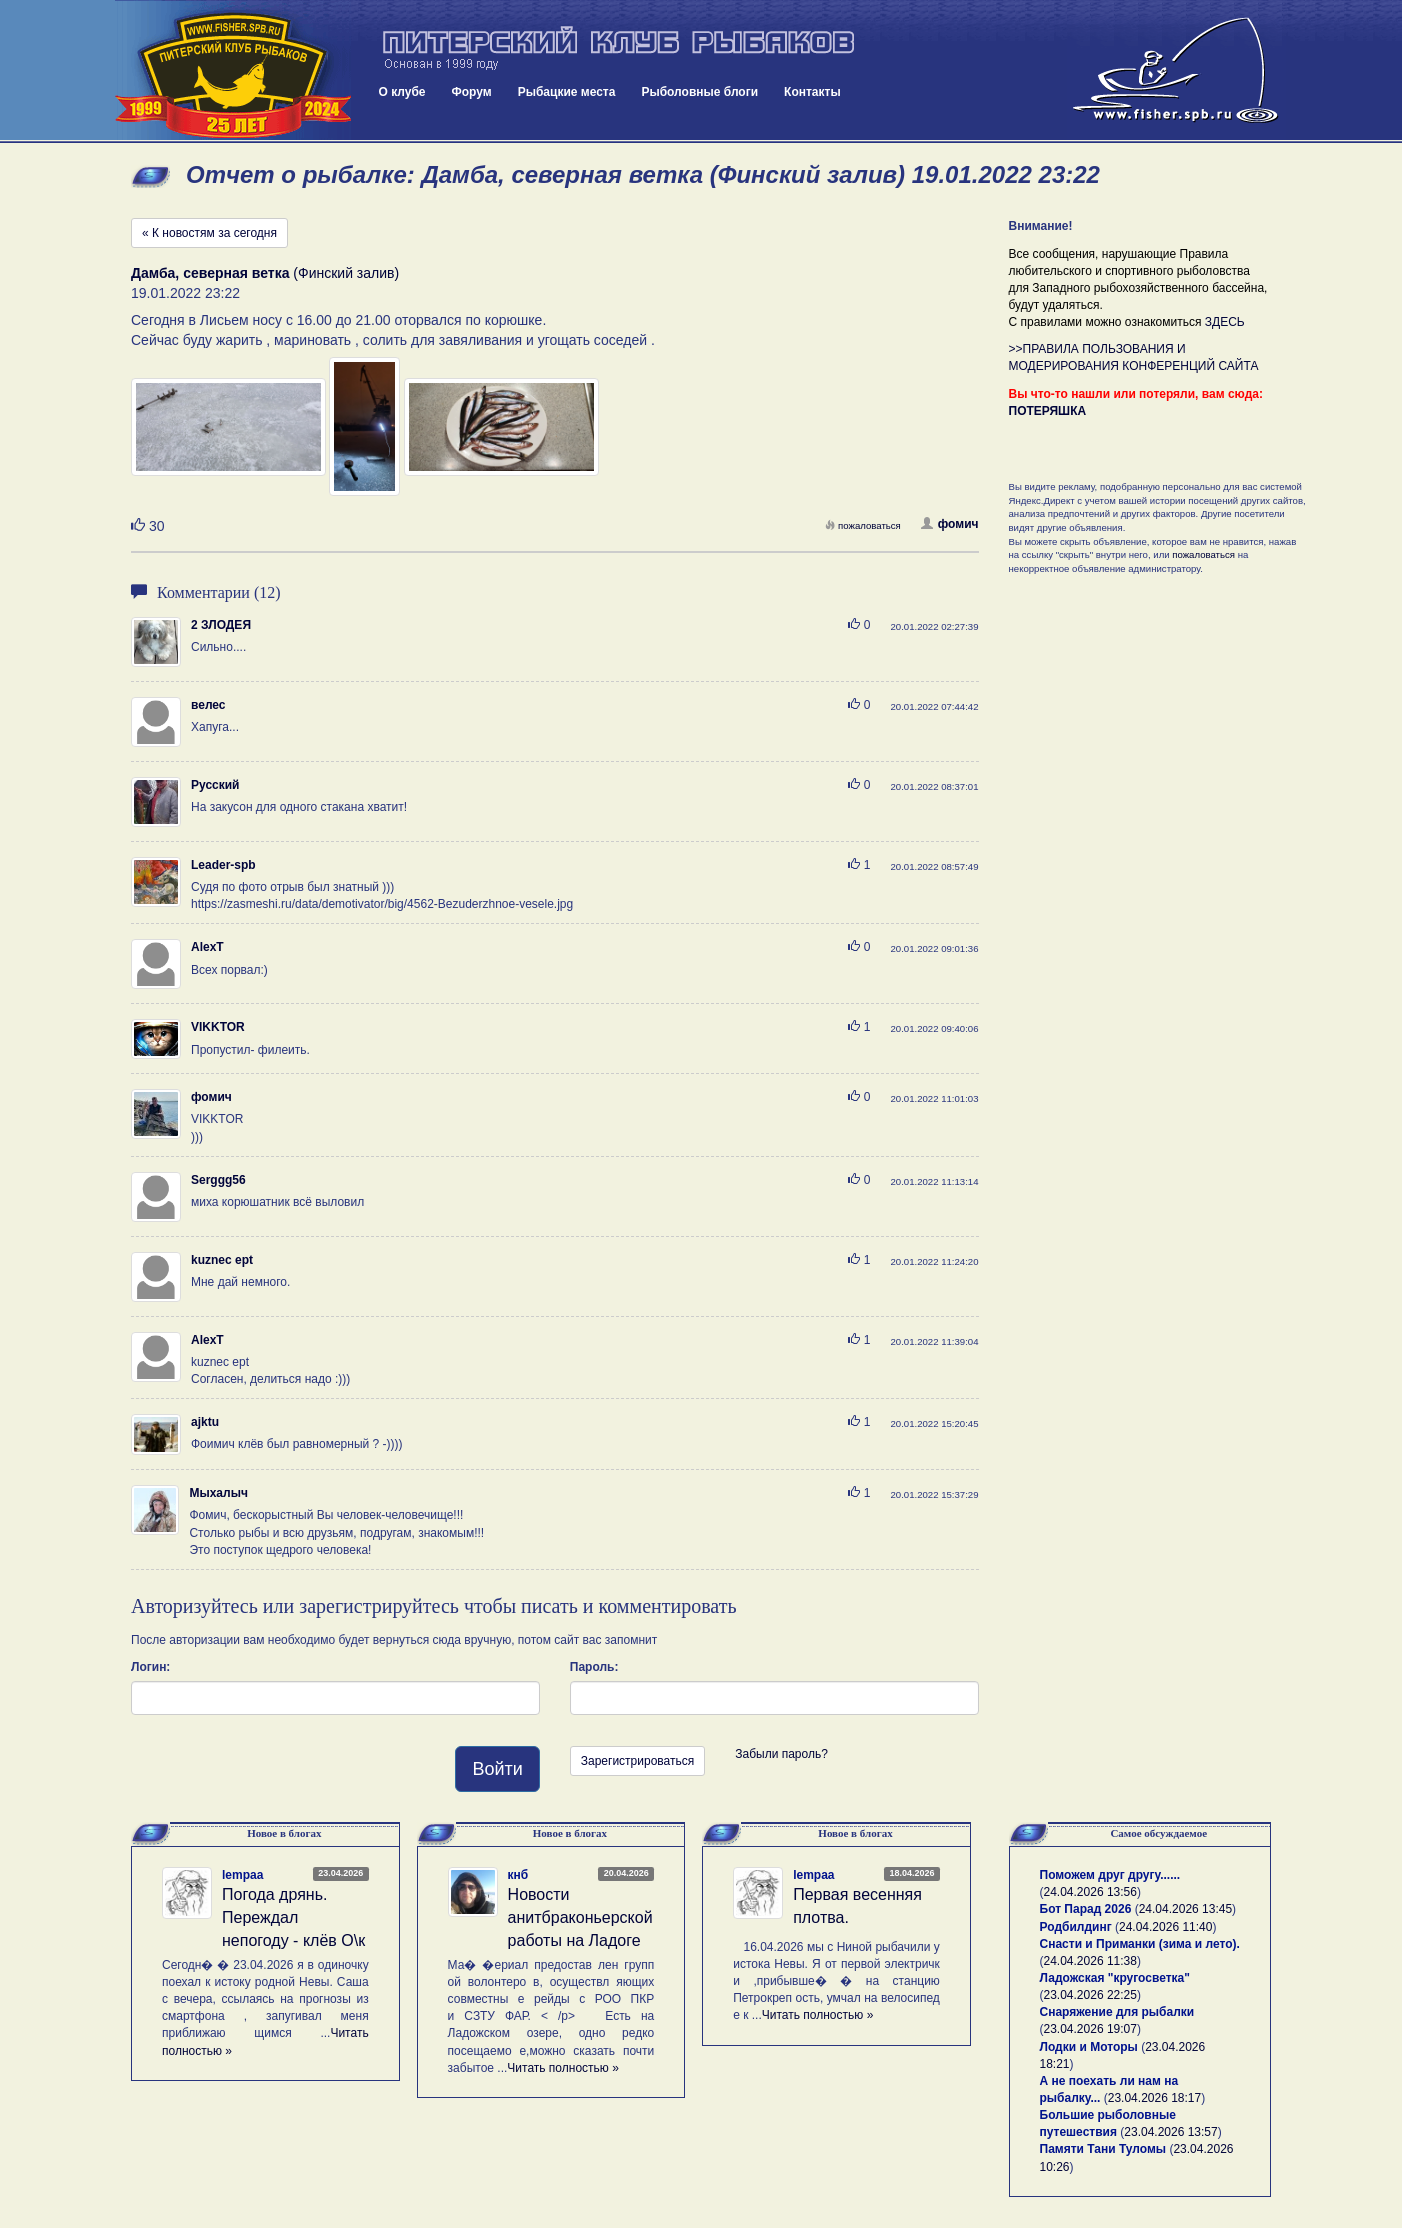 Image resolution: width=1402 pixels, height=2228 pixels. What do you see at coordinates (1103, 2149) in the screenshot?
I see `Памяти Тани Туломы` at bounding box center [1103, 2149].